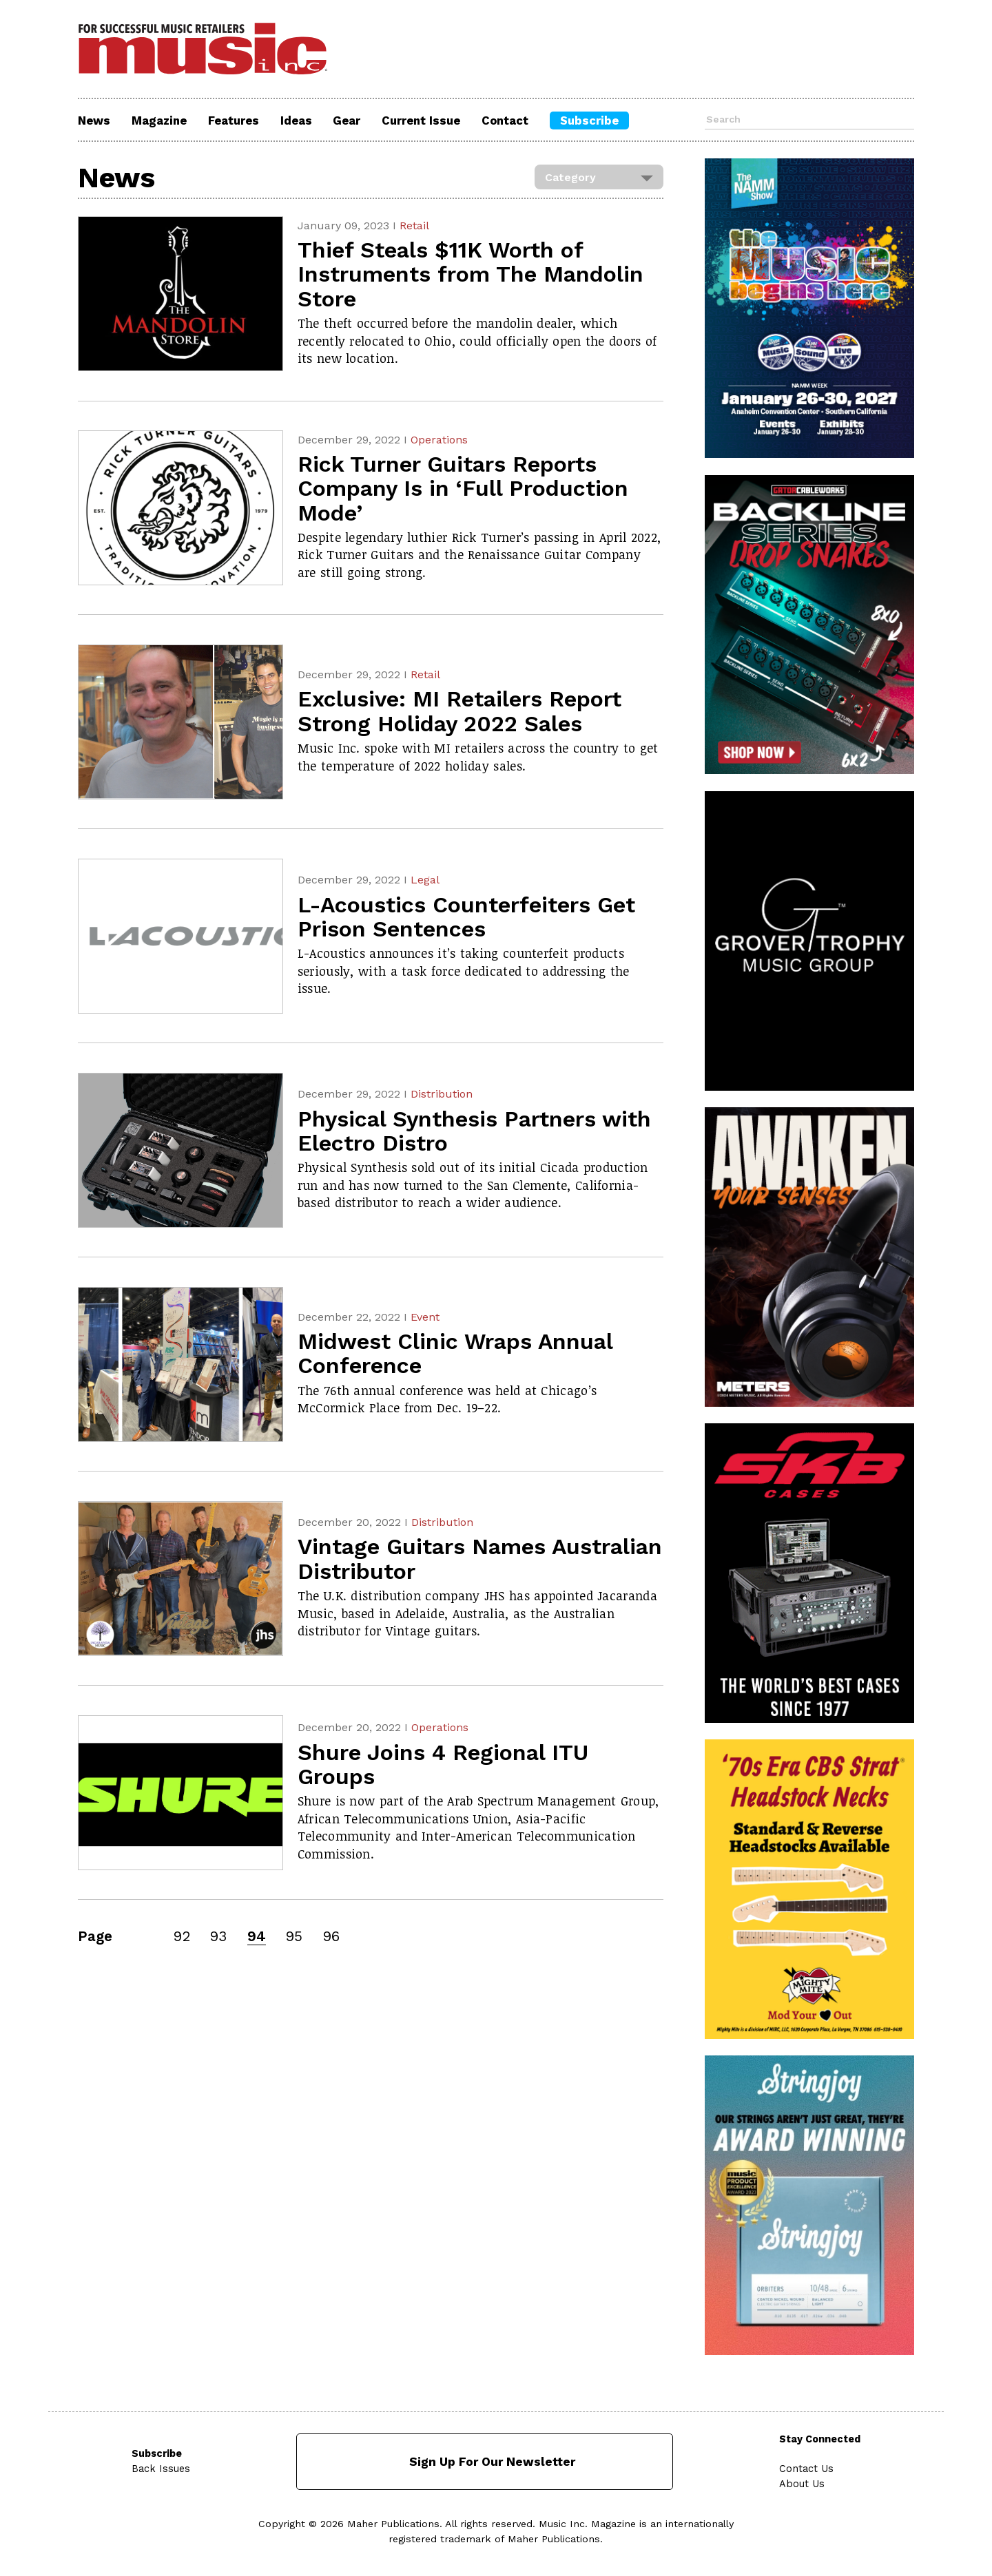  I want to click on Contact Us, so click(807, 2468).